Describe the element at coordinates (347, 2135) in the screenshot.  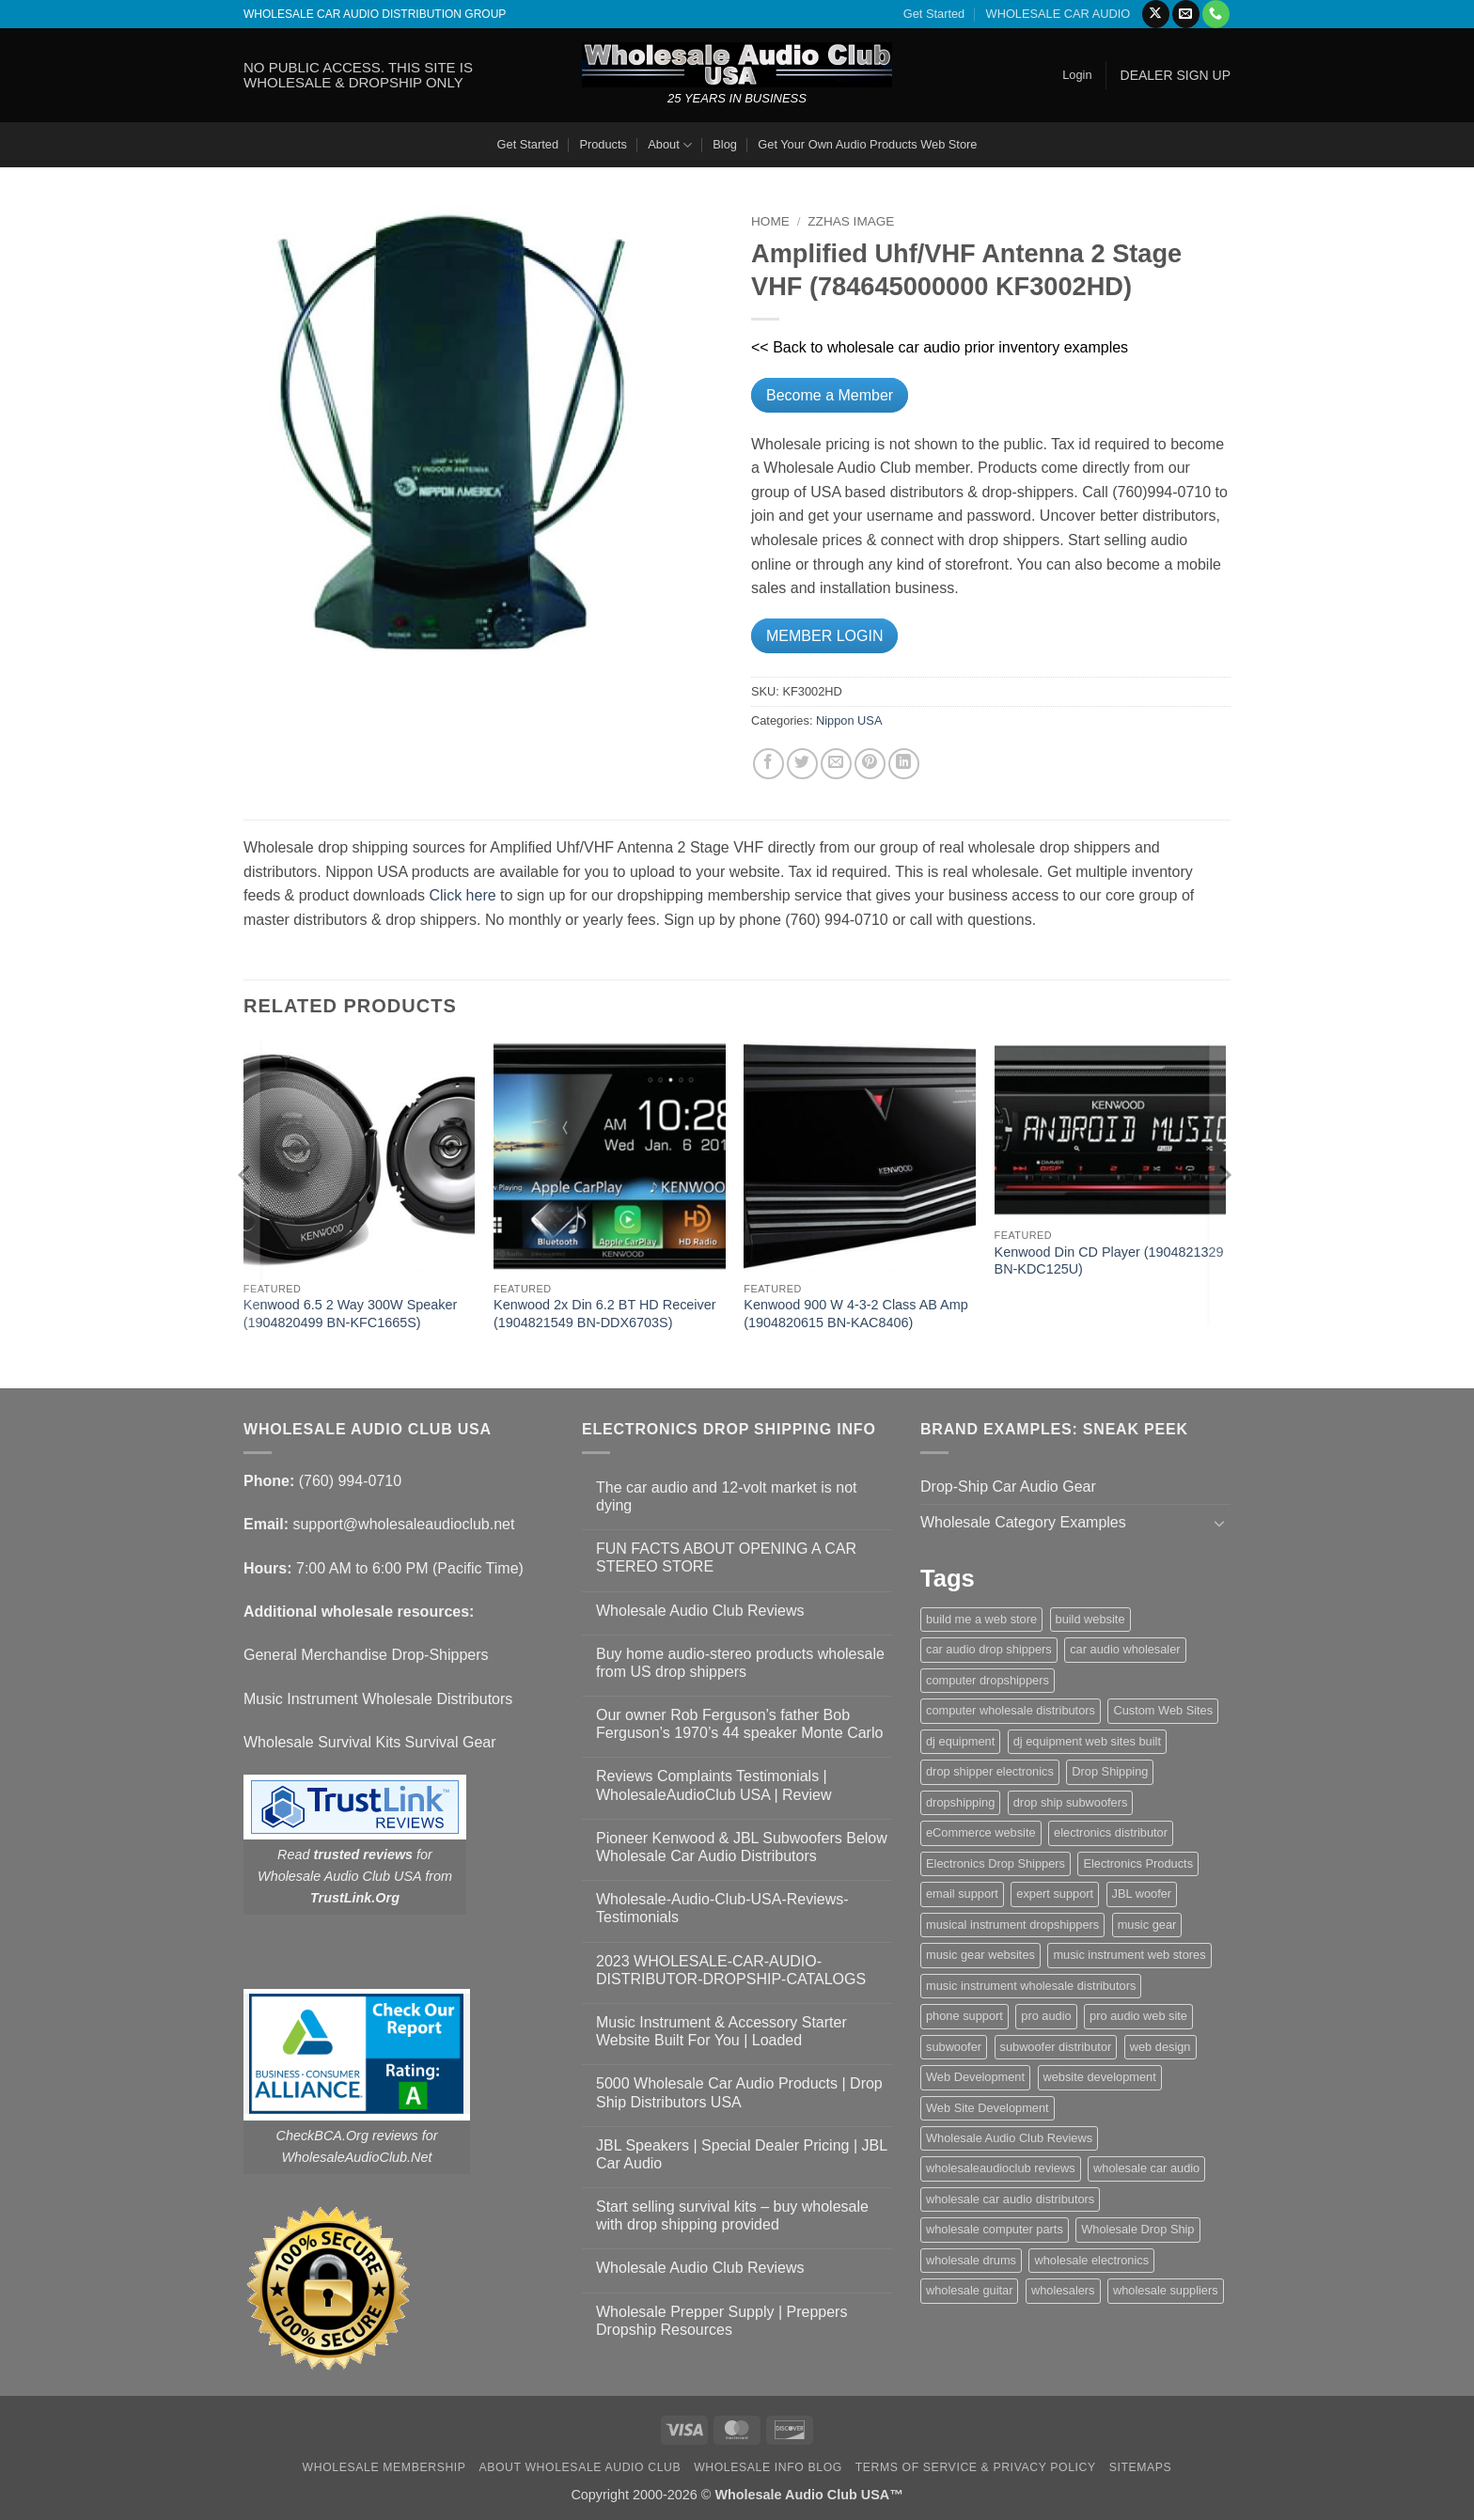
I see `CheckBCA.Org reviews` at that location.